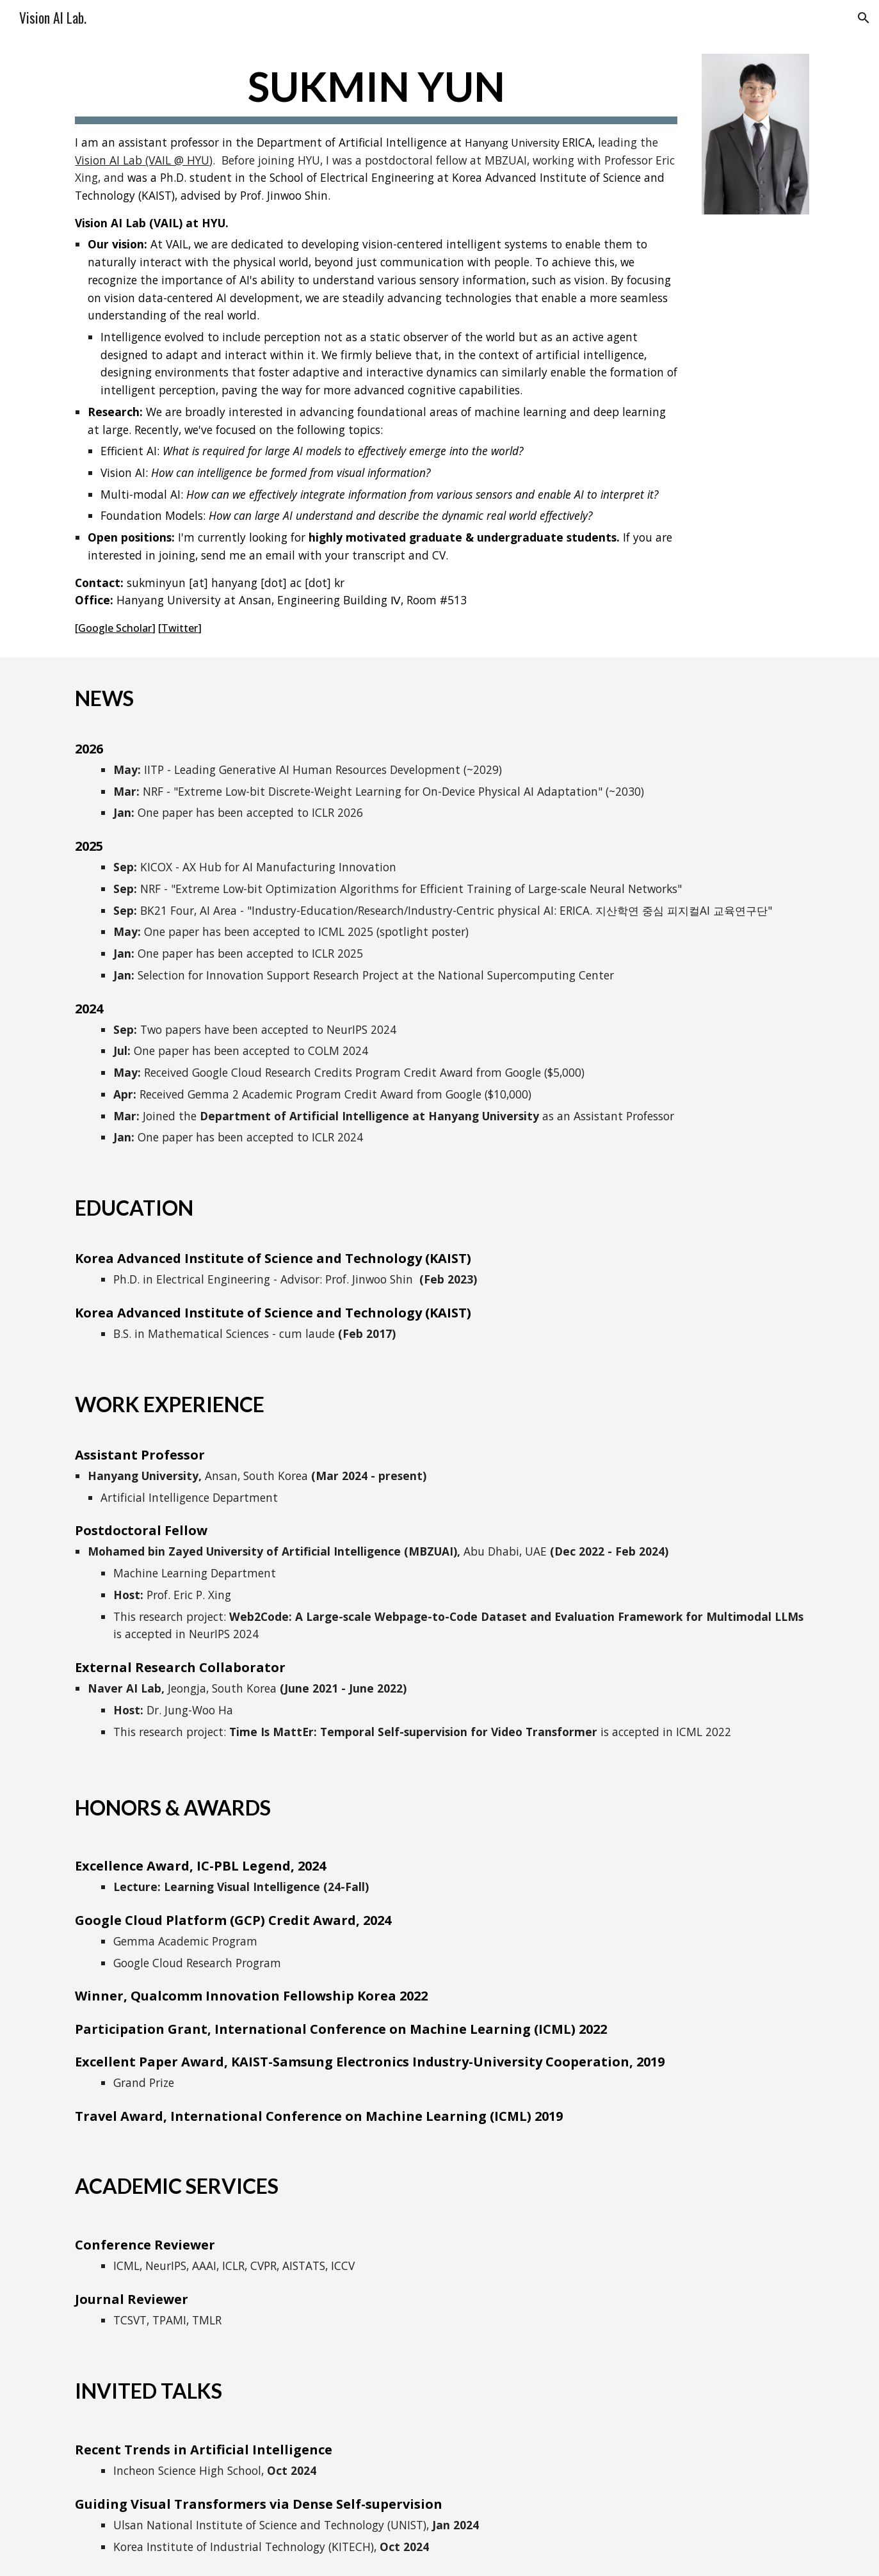 The height and width of the screenshot is (2576, 879). What do you see at coordinates (376, 348) in the screenshot?
I see `[main]` at bounding box center [376, 348].